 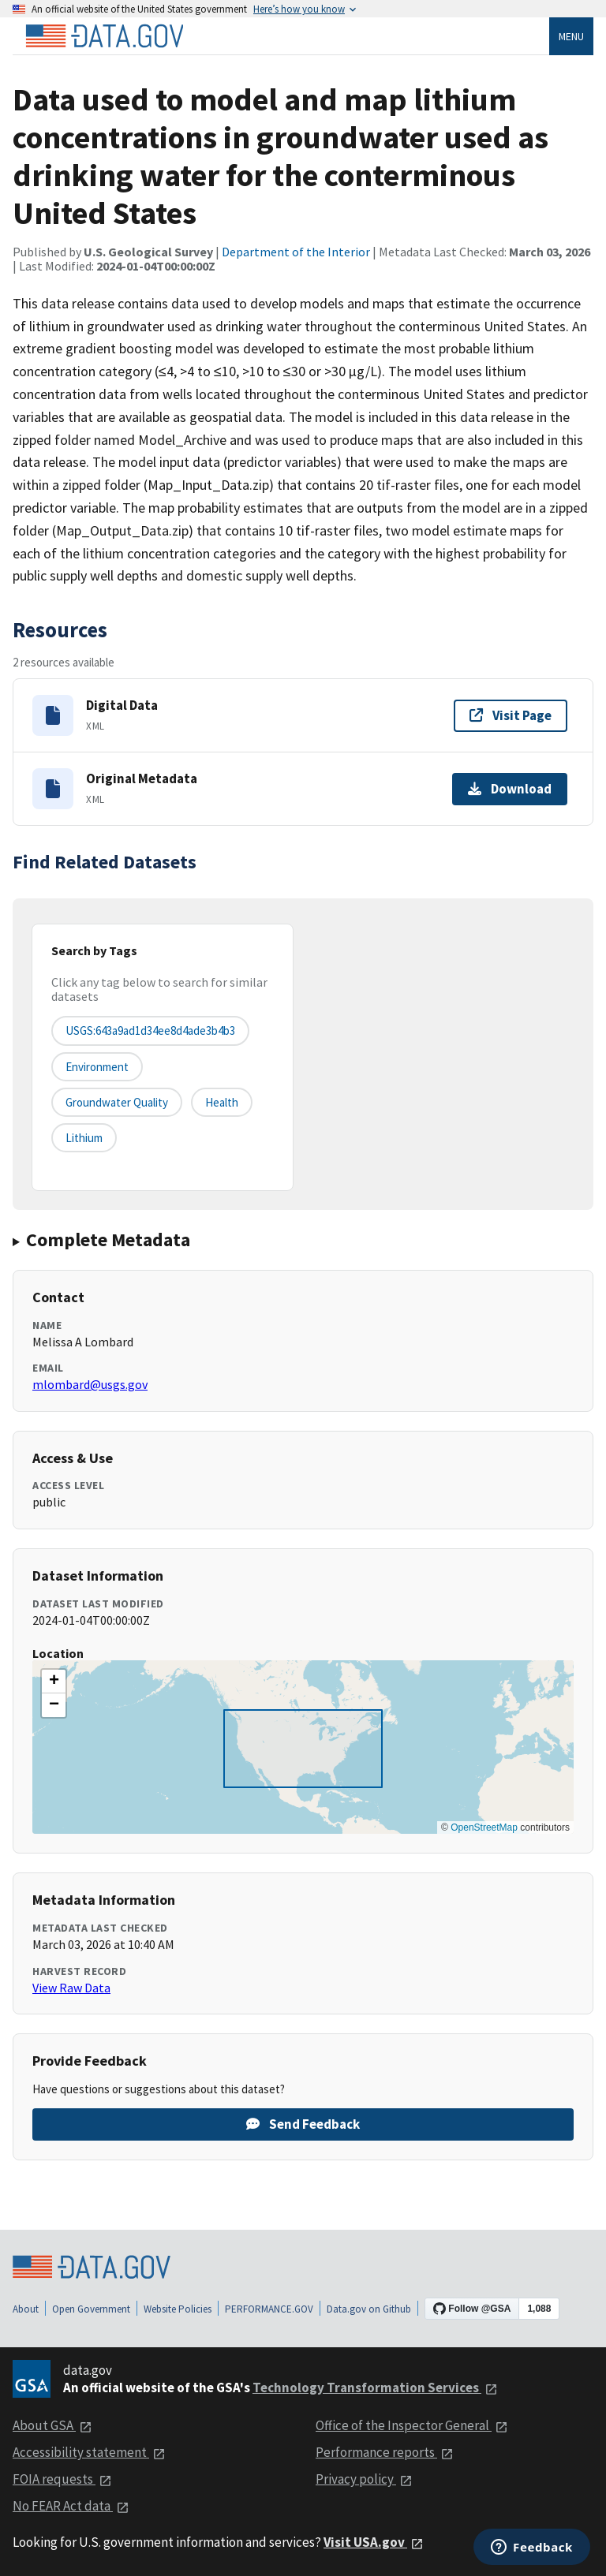 I want to click on Visit Page [Visit page for Digital Data], so click(x=510, y=715).